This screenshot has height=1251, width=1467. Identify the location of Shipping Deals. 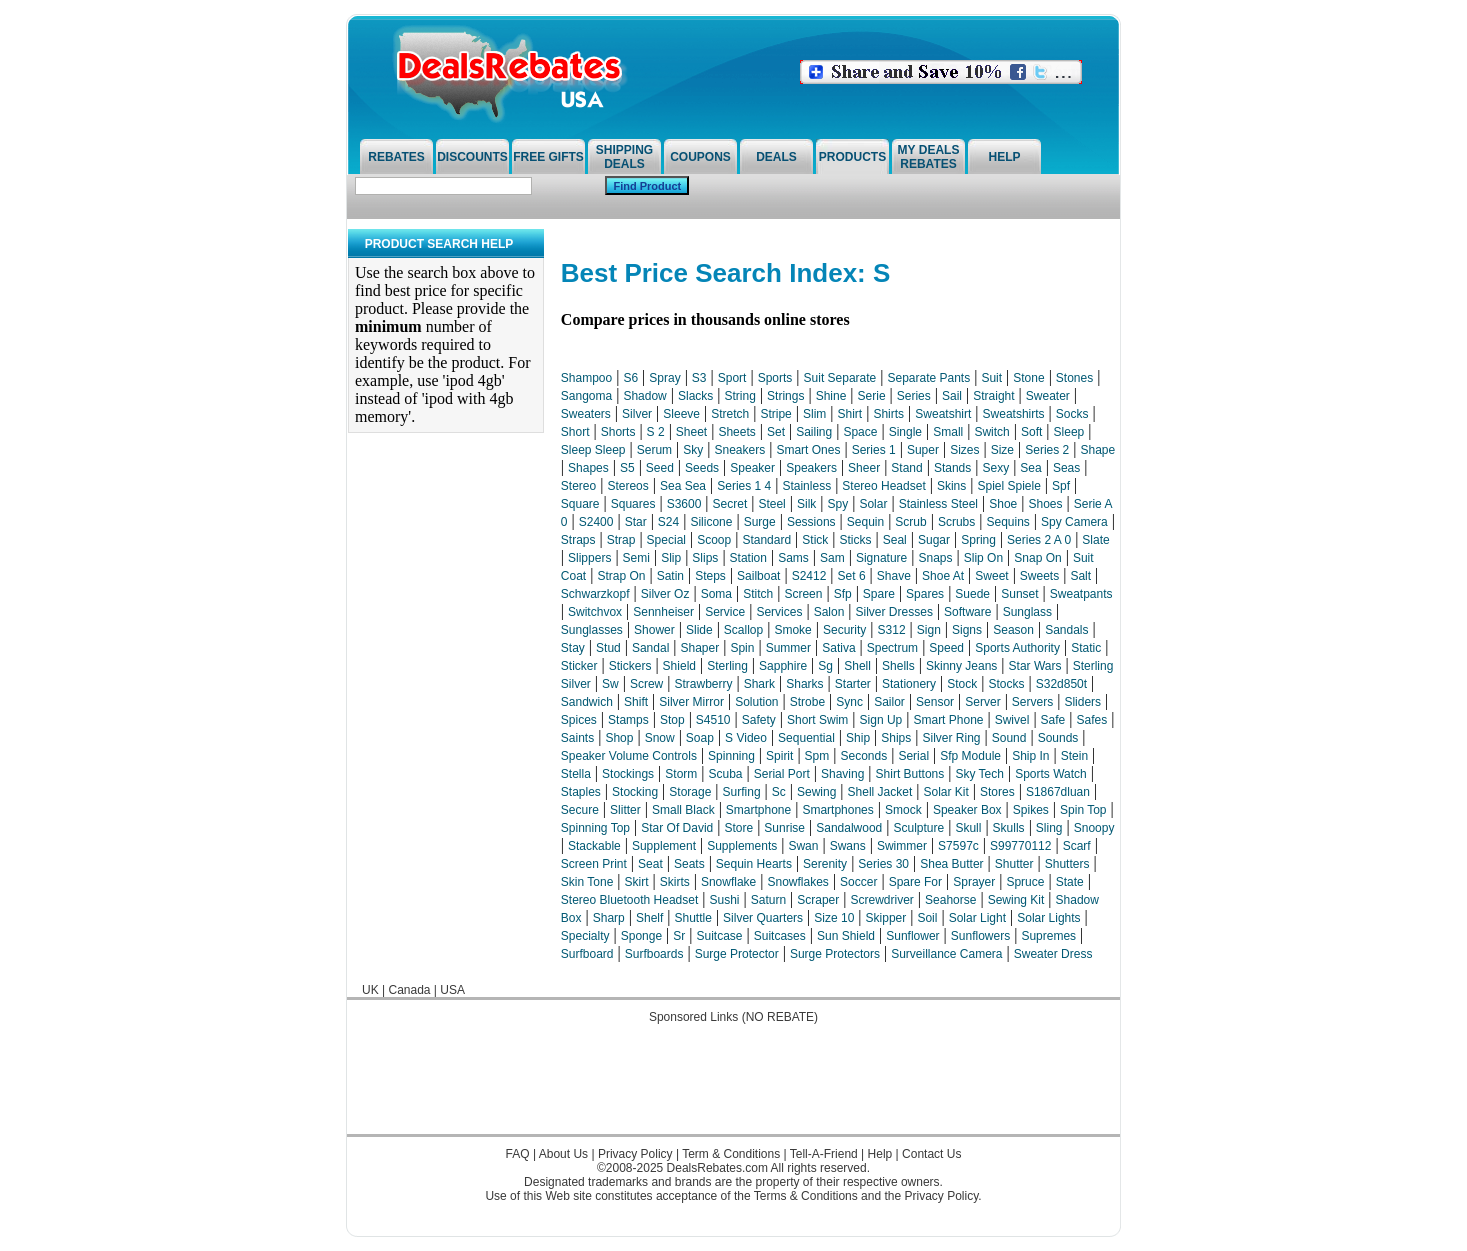
(624, 157).